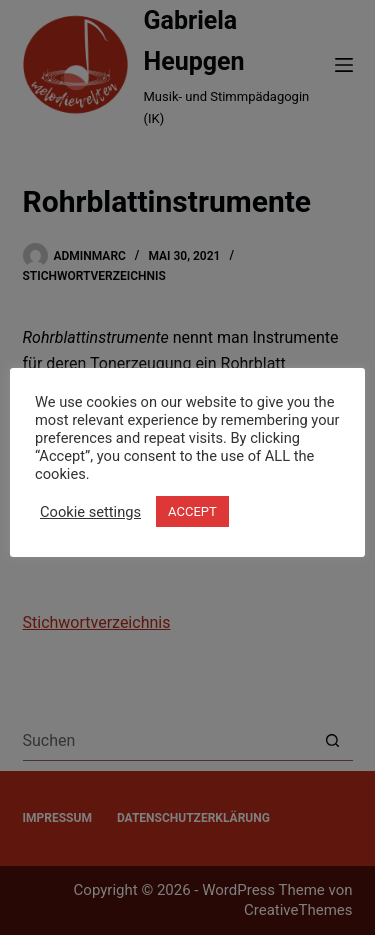 The image size is (375, 935). I want to click on ACCEPT [button], so click(192, 511).